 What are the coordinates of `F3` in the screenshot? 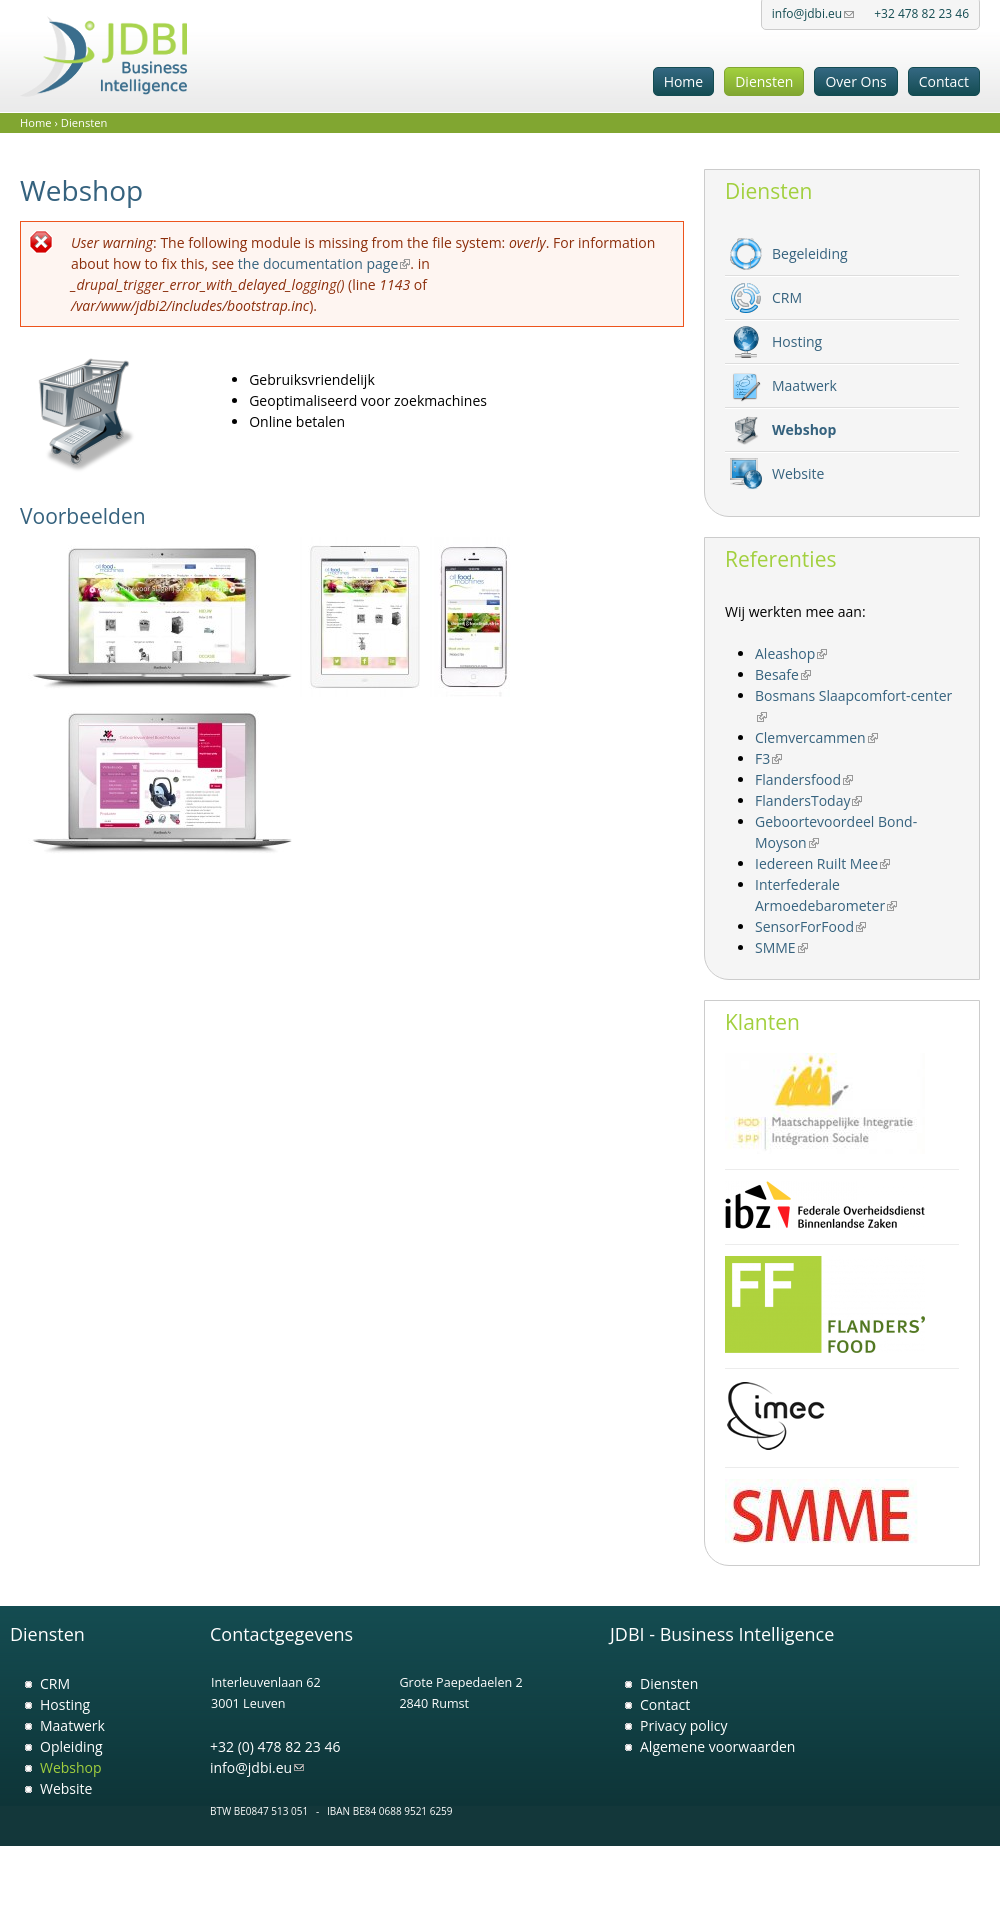 It's located at (768, 758).